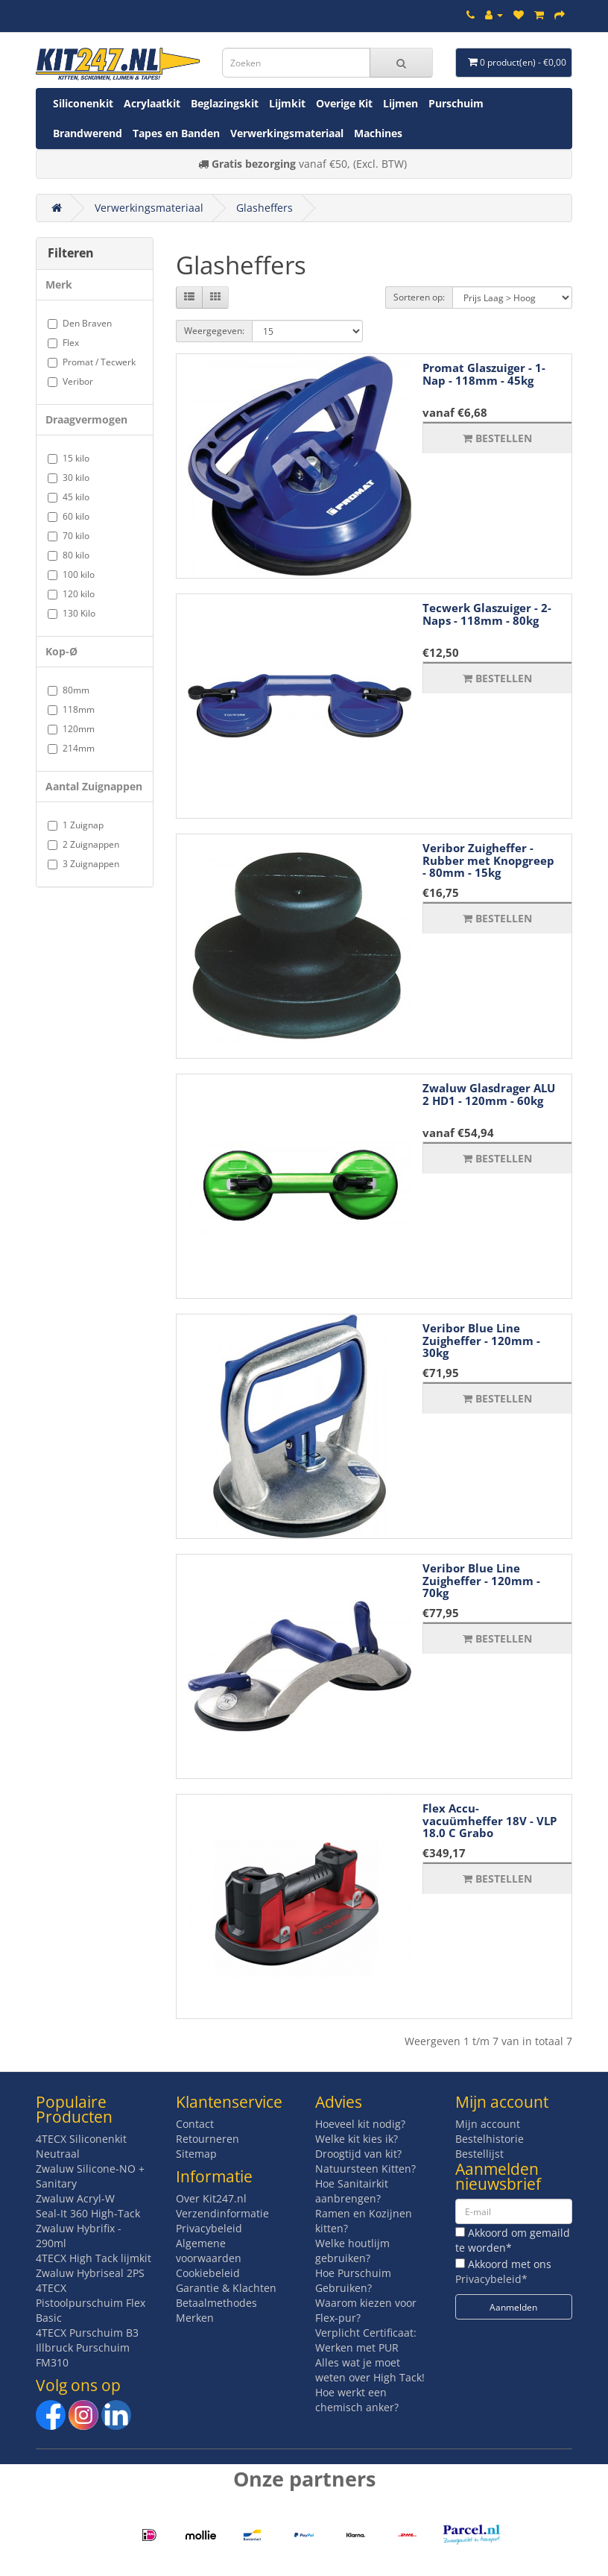  I want to click on Purschuim, so click(456, 103).